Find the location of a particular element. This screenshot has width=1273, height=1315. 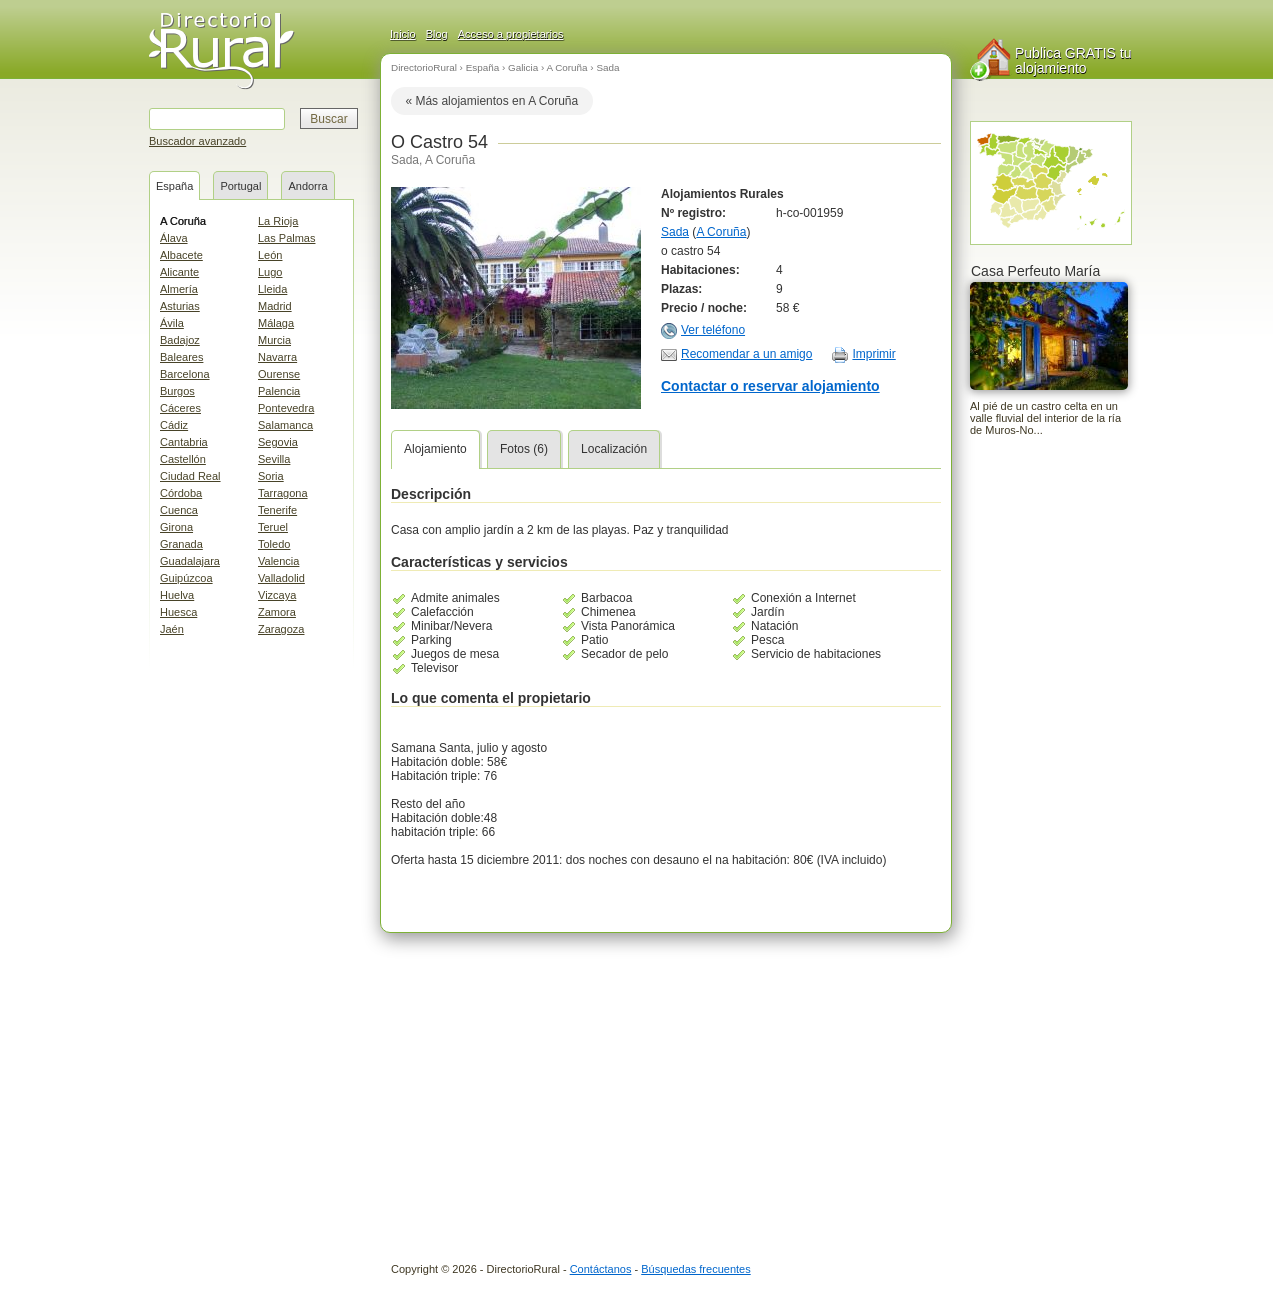

Acceso a propietarios is located at coordinates (511, 34).